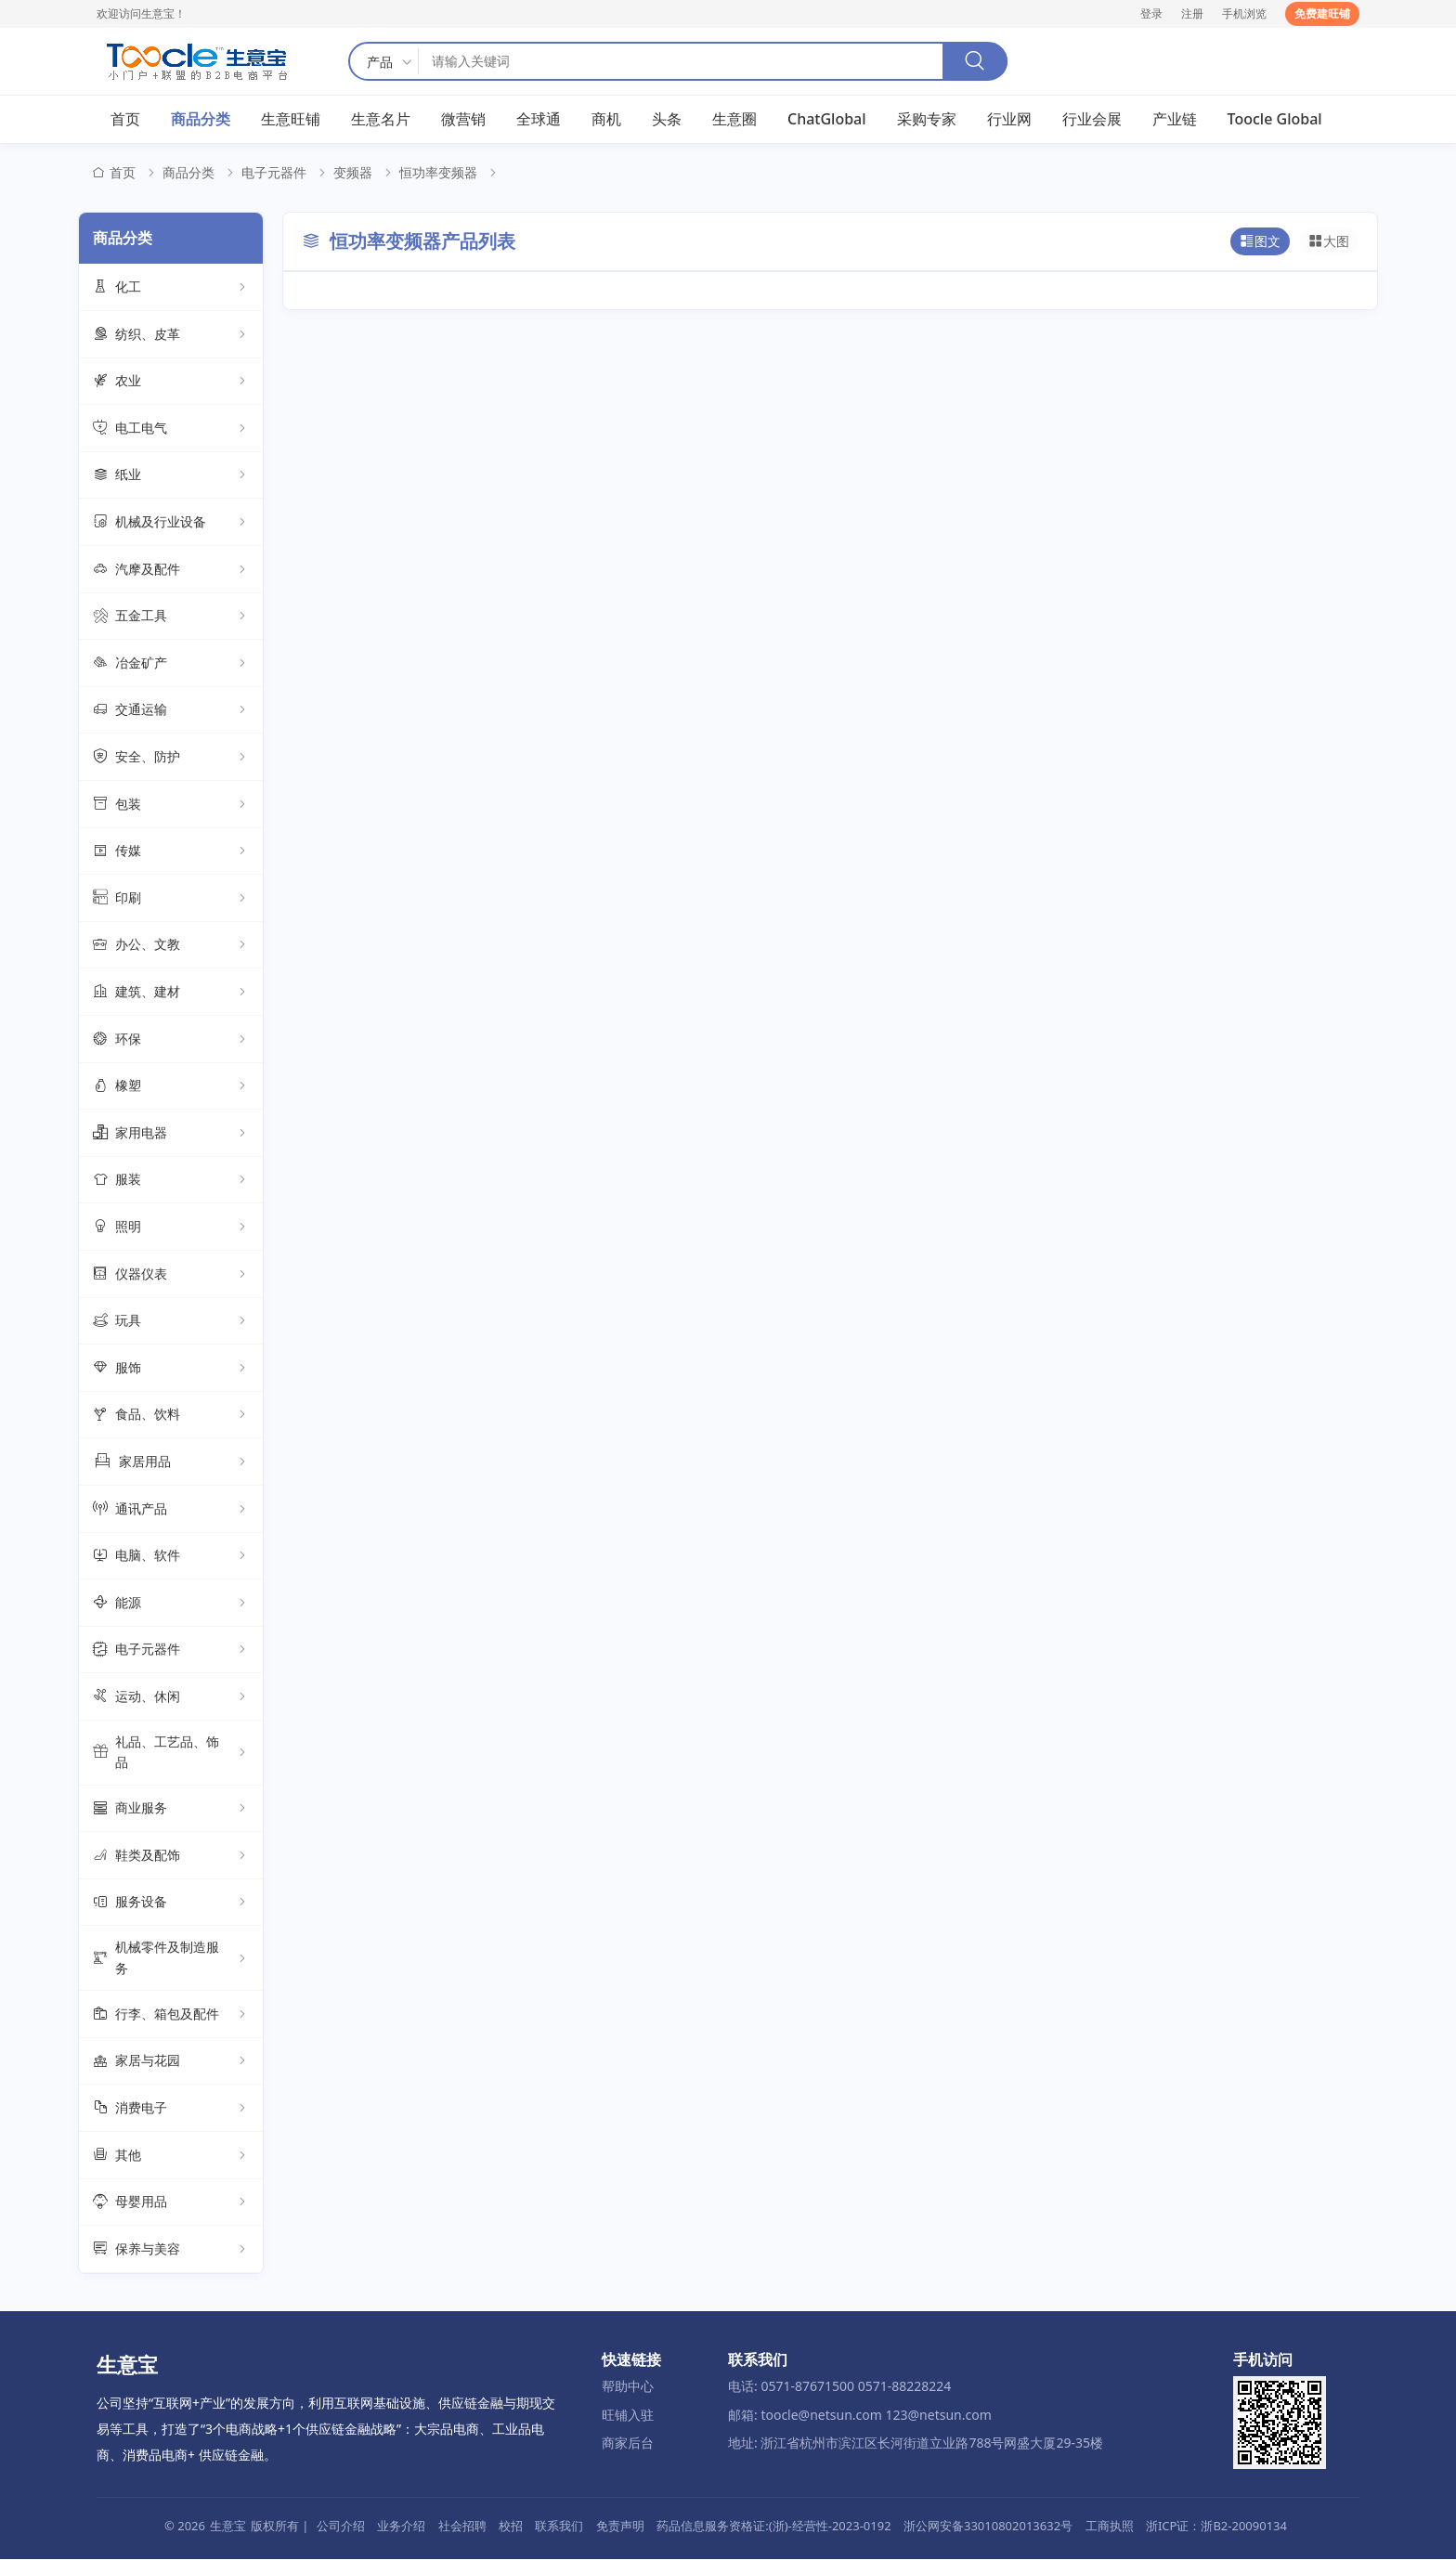 The width and height of the screenshot is (1456, 2560). I want to click on 服饰, so click(171, 1369).